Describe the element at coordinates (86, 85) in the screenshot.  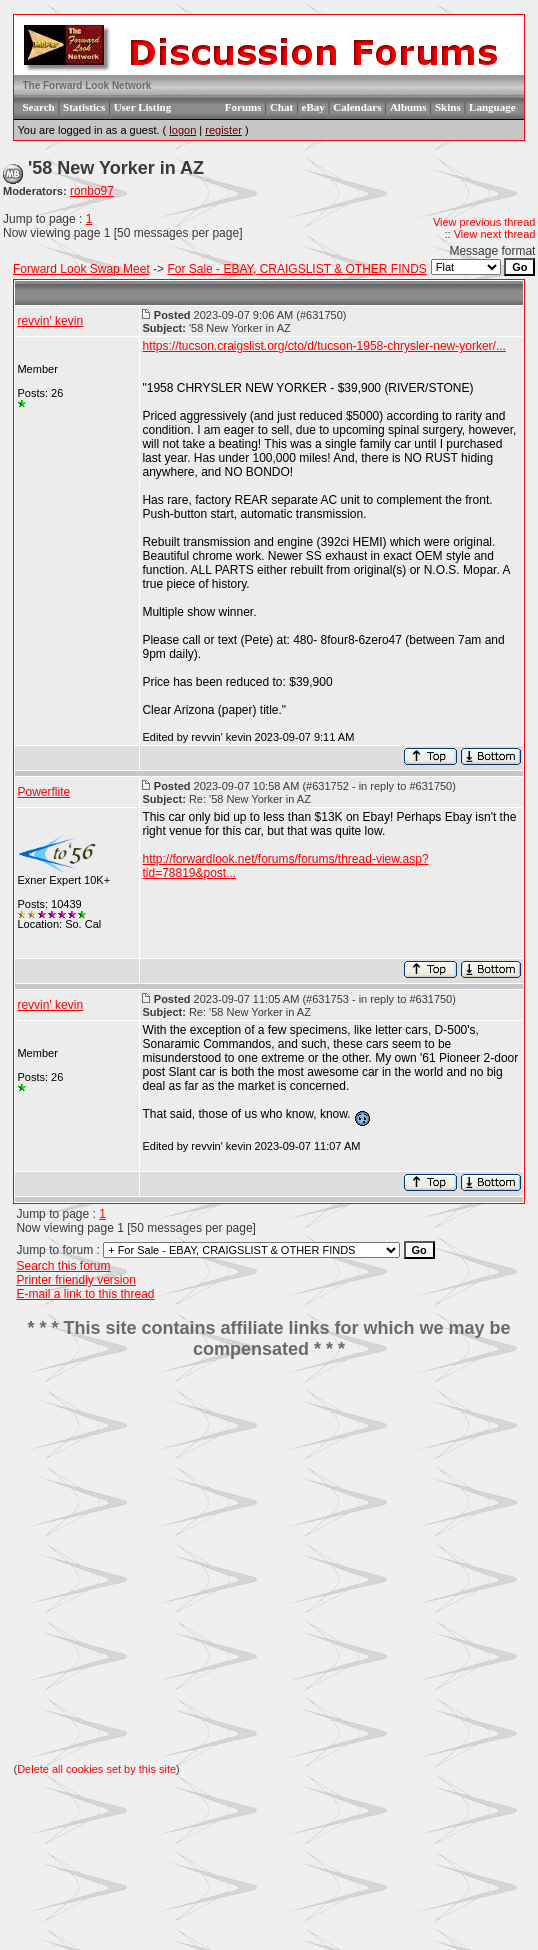
I see `The Forward Look Network` at that location.